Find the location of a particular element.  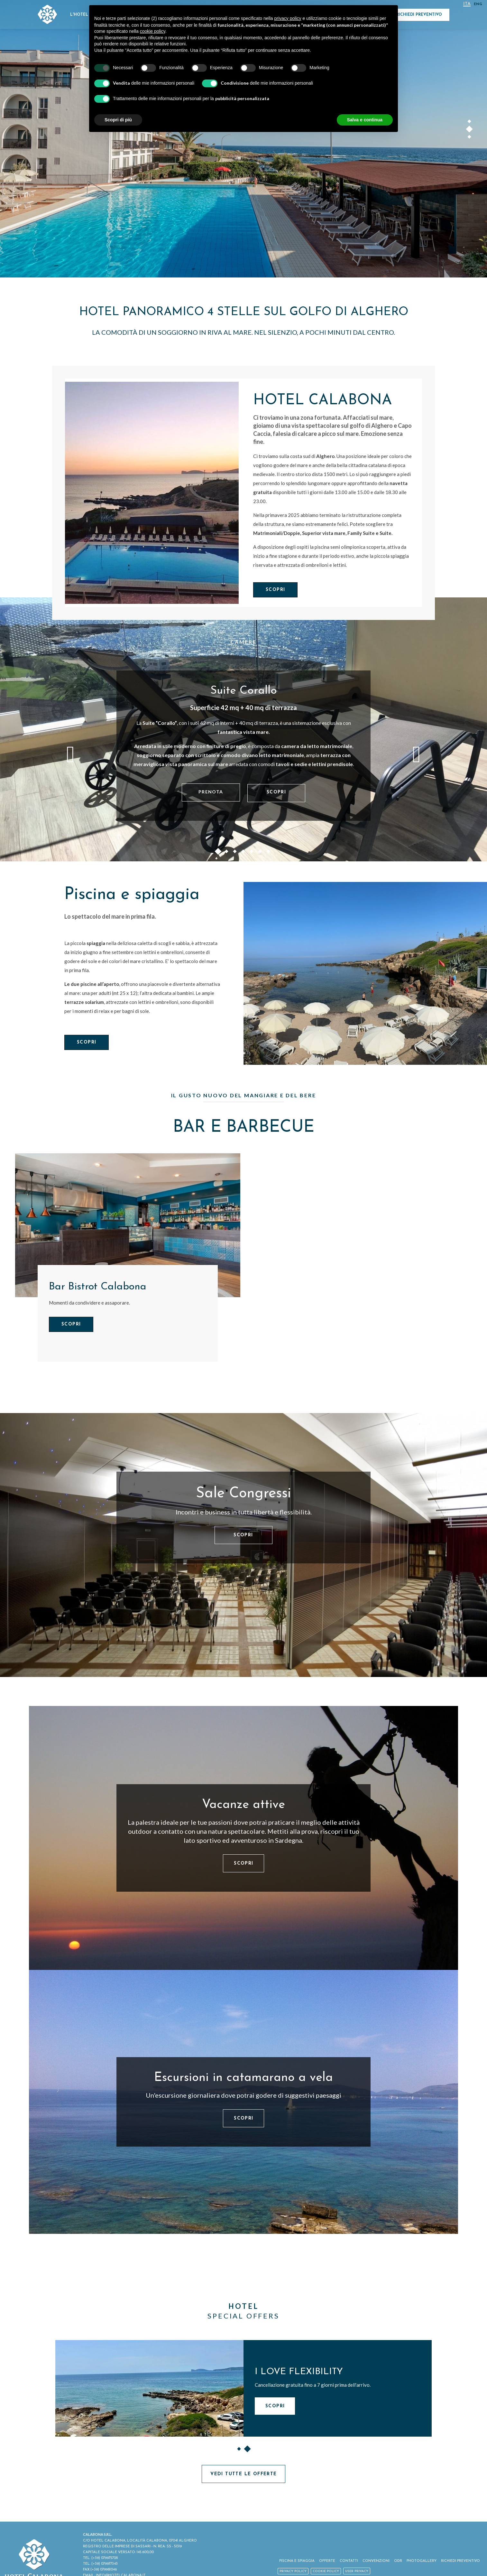

(+39) 079975728 is located at coordinates (104, 2558).